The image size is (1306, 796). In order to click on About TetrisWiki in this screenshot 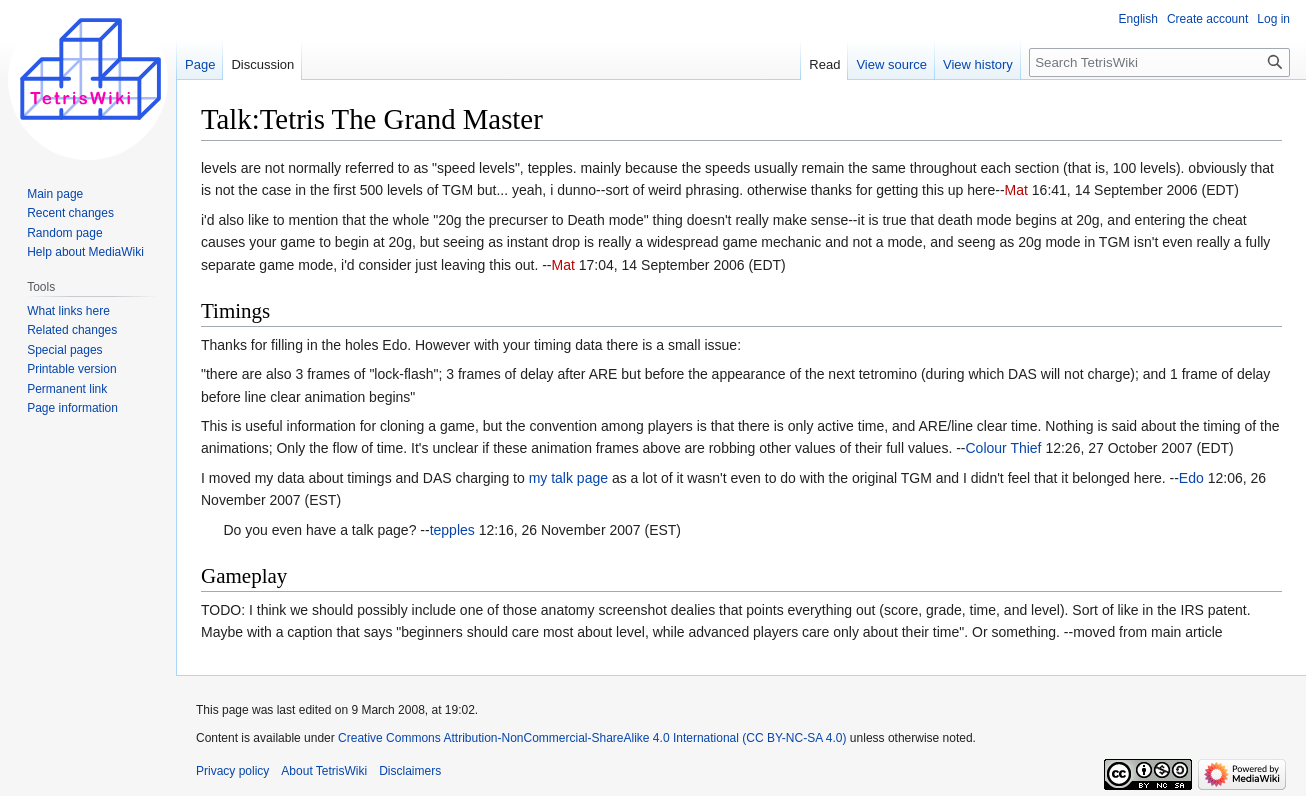, I will do `click(324, 771)`.